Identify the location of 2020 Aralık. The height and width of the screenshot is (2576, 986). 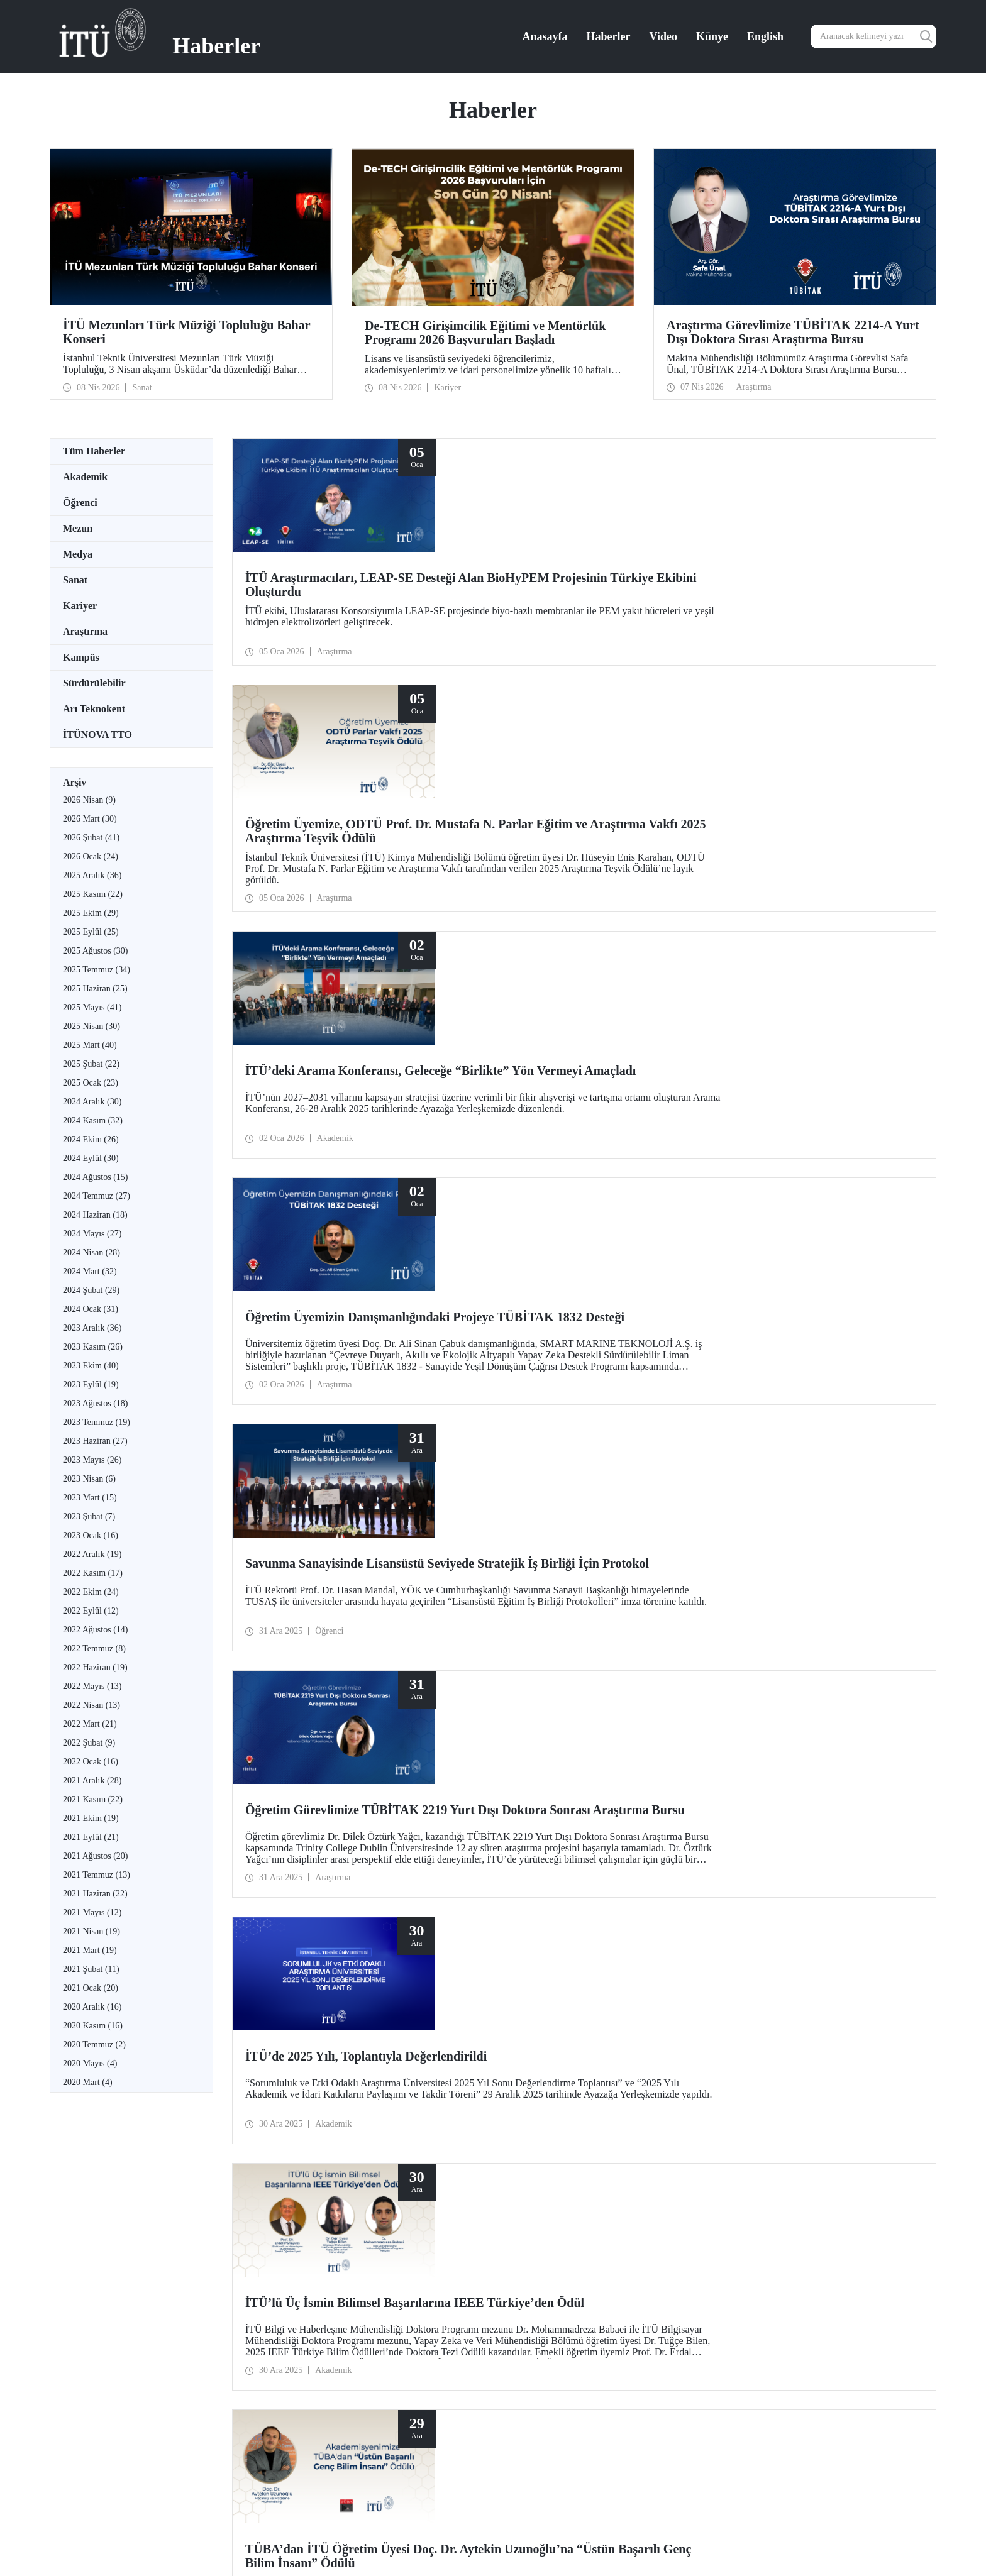
(92, 2007).